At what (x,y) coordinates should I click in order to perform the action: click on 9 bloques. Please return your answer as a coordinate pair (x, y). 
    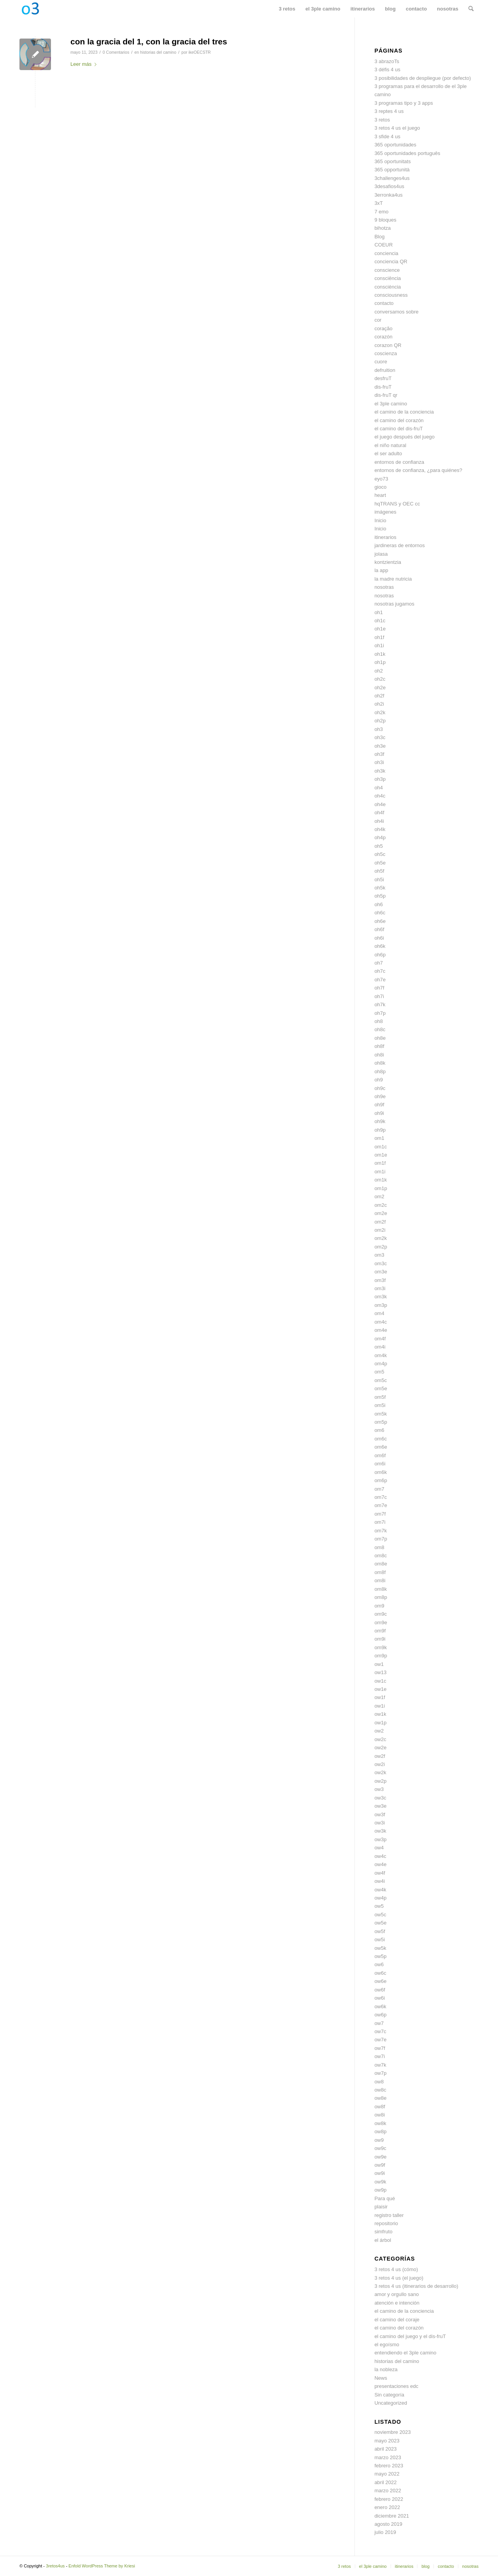
    Looking at the image, I should click on (385, 220).